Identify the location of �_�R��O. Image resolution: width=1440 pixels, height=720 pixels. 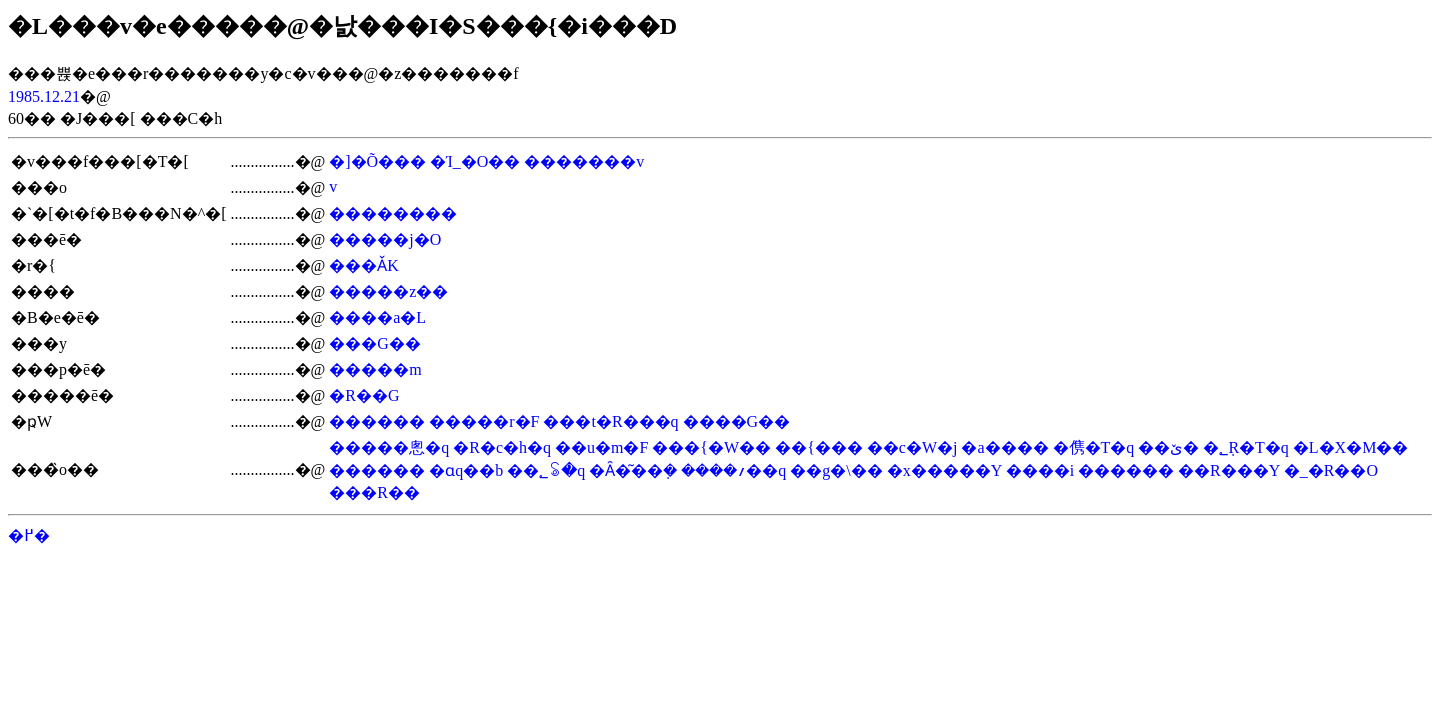
(1331, 470).